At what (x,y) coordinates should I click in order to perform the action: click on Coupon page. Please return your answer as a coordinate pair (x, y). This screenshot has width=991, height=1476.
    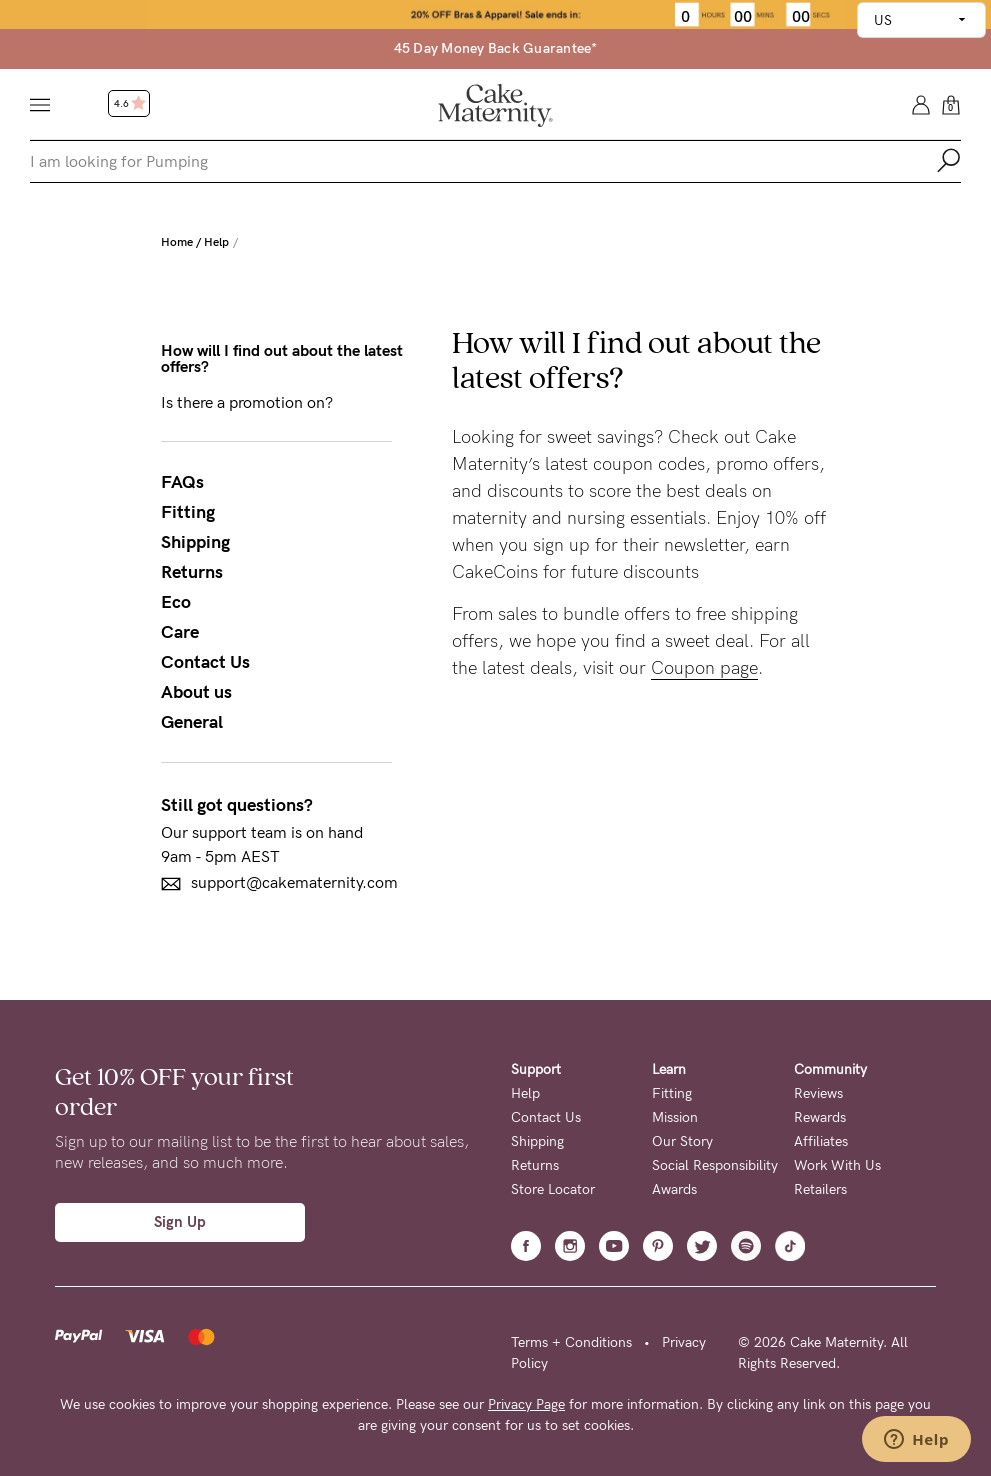
    Looking at the image, I should click on (704, 668).